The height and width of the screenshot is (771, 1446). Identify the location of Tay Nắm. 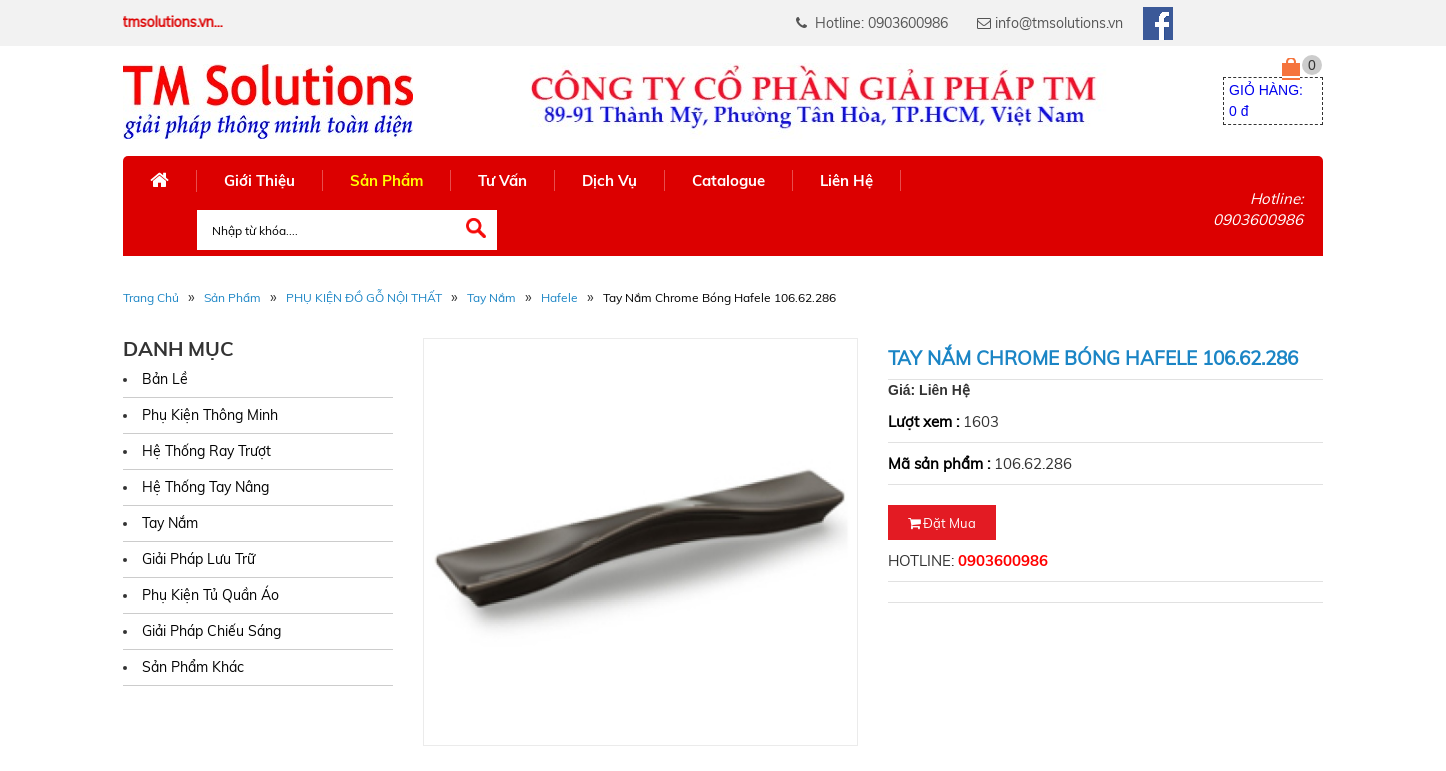
(491, 297).